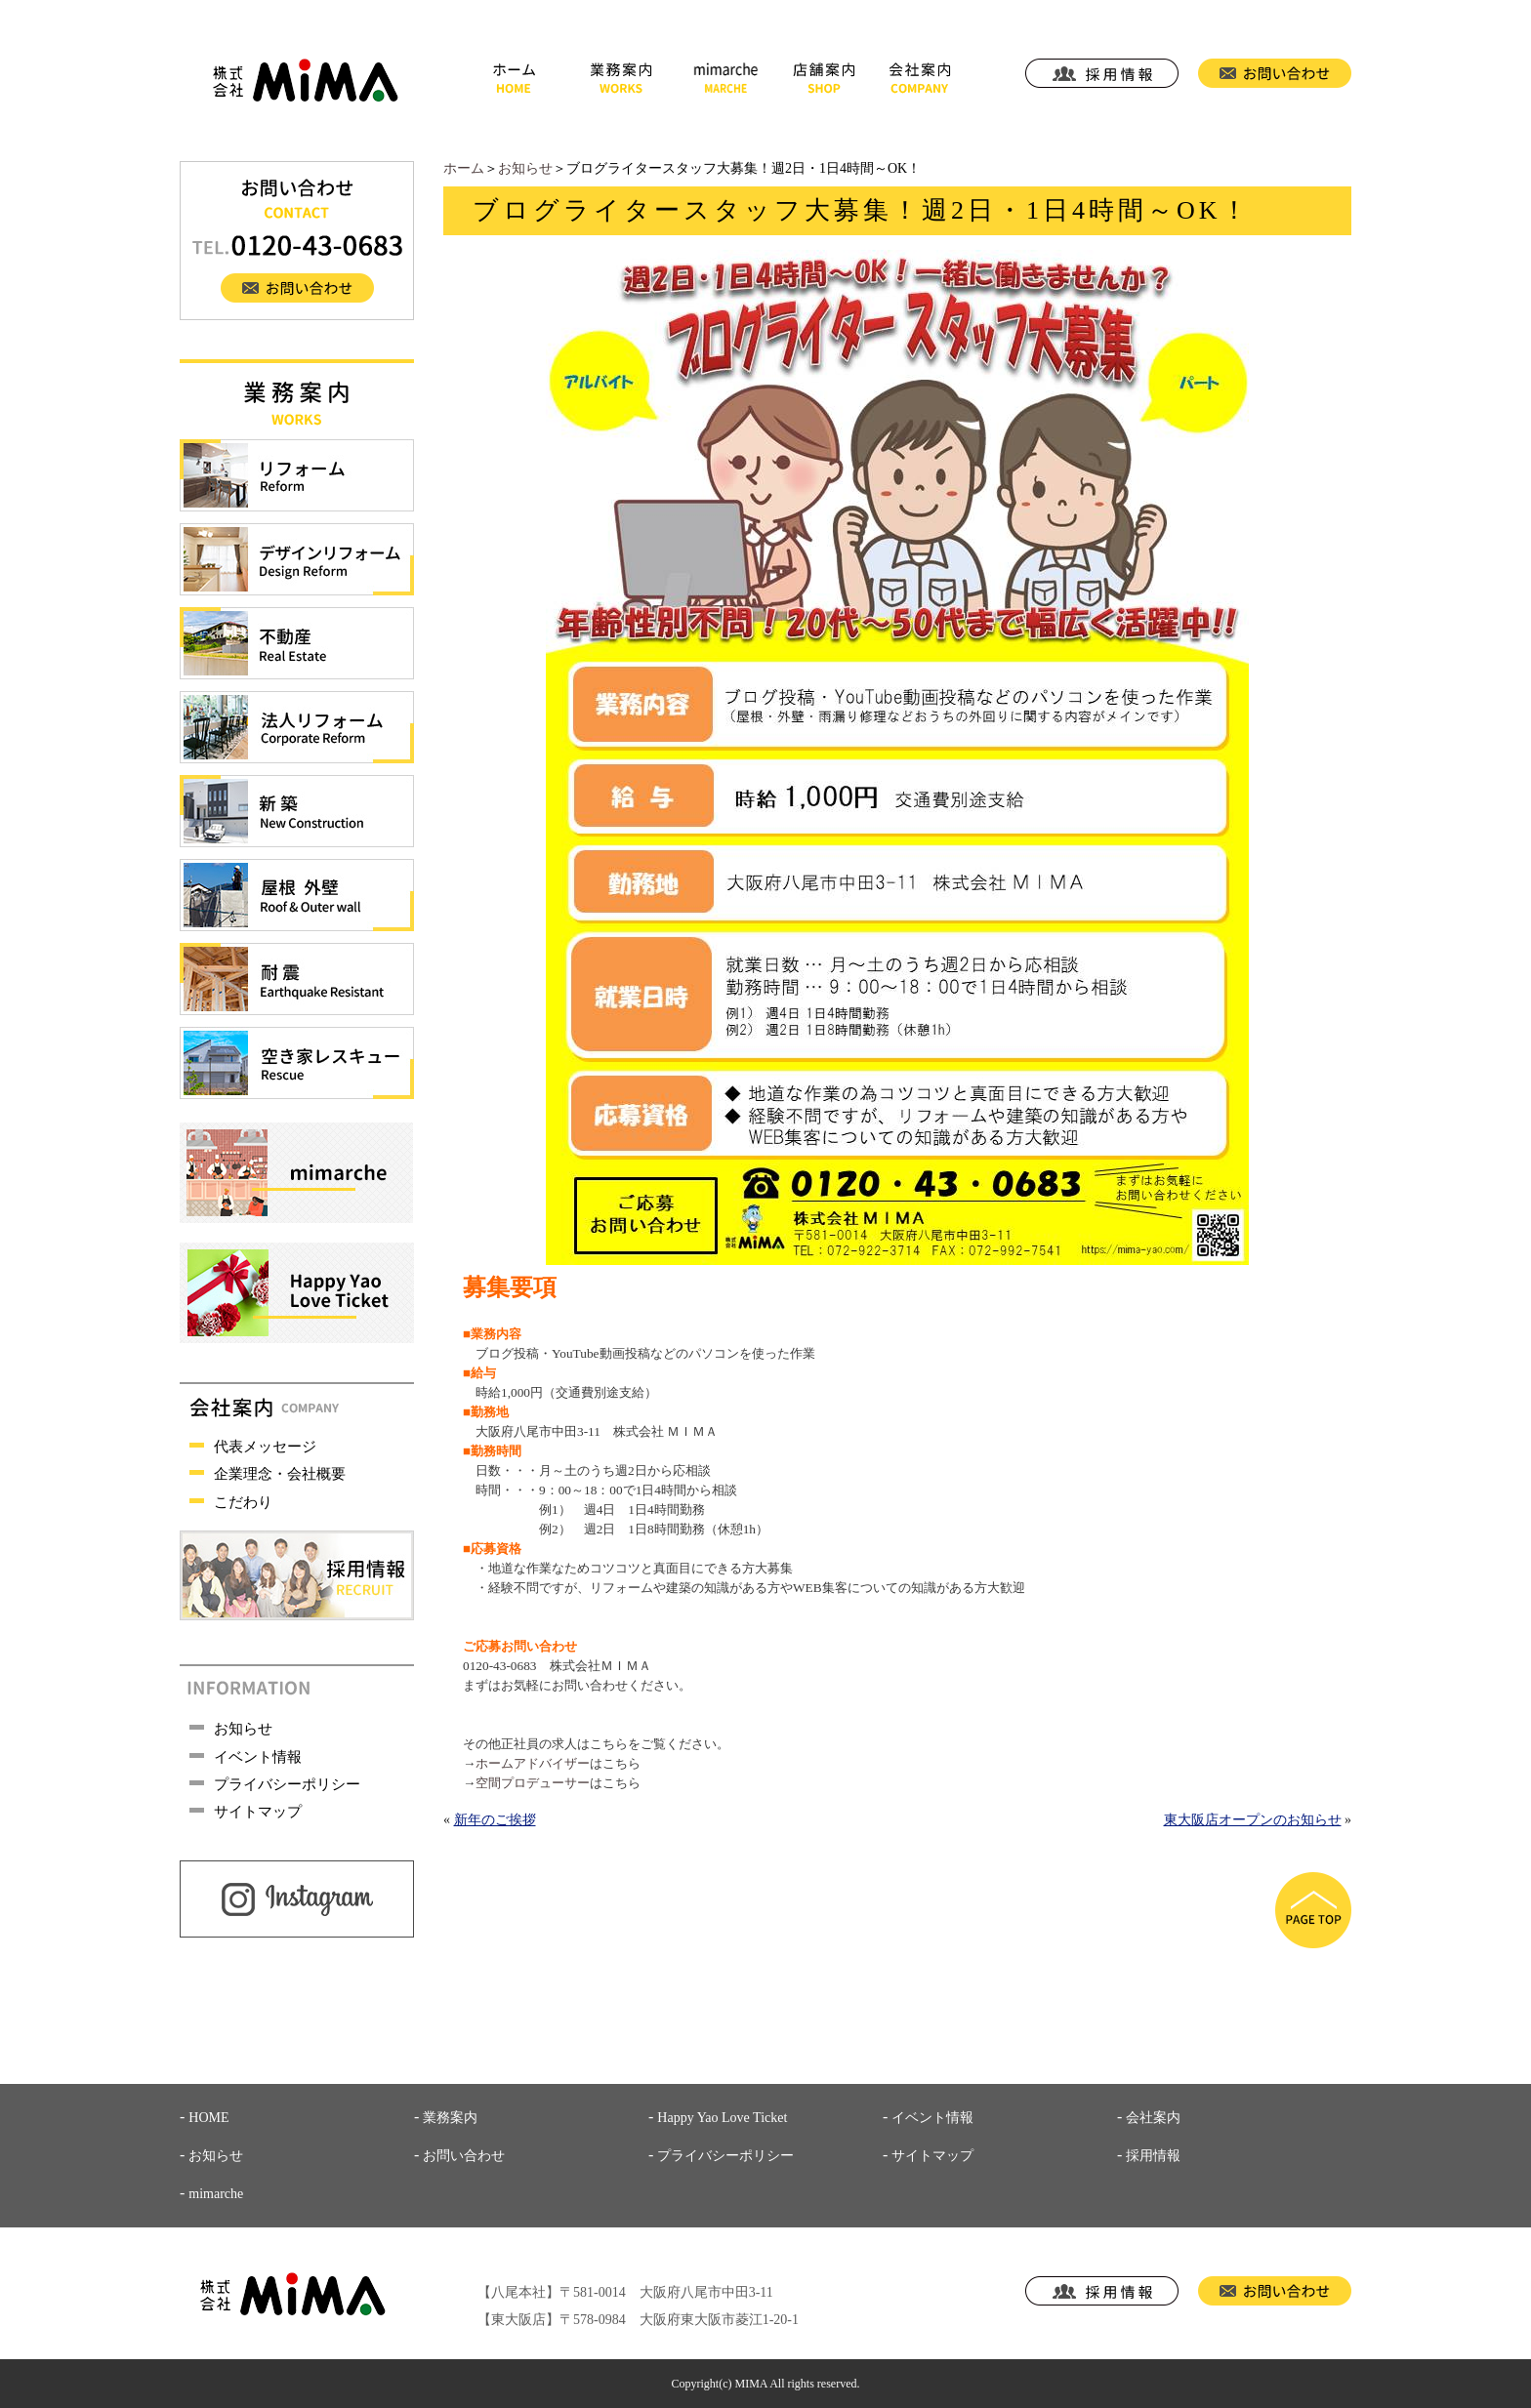 The image size is (1531, 2408). What do you see at coordinates (463, 168) in the screenshot?
I see `ホーム` at bounding box center [463, 168].